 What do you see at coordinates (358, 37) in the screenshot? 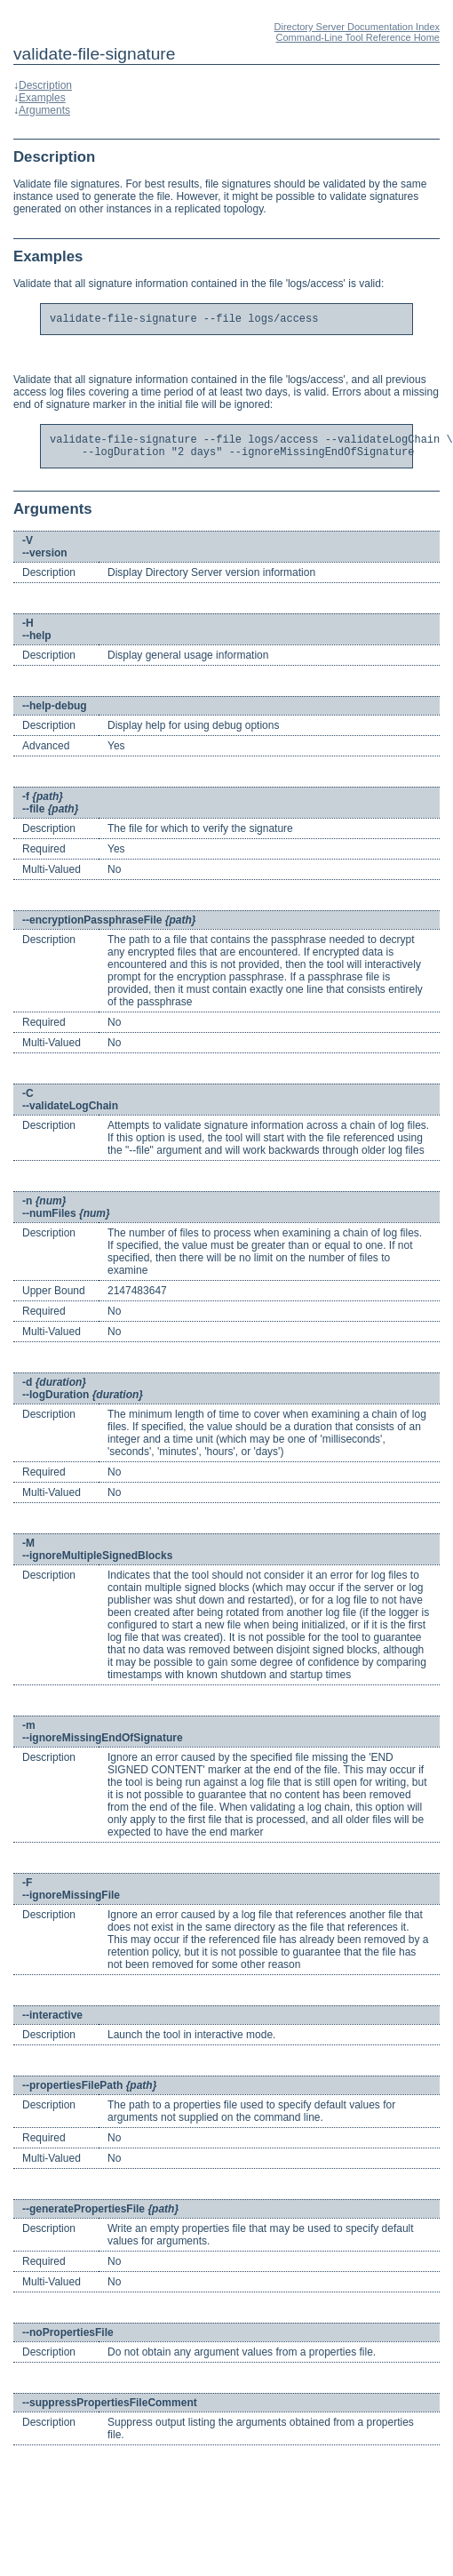
I see `Command-Line Tool Reference Home` at bounding box center [358, 37].